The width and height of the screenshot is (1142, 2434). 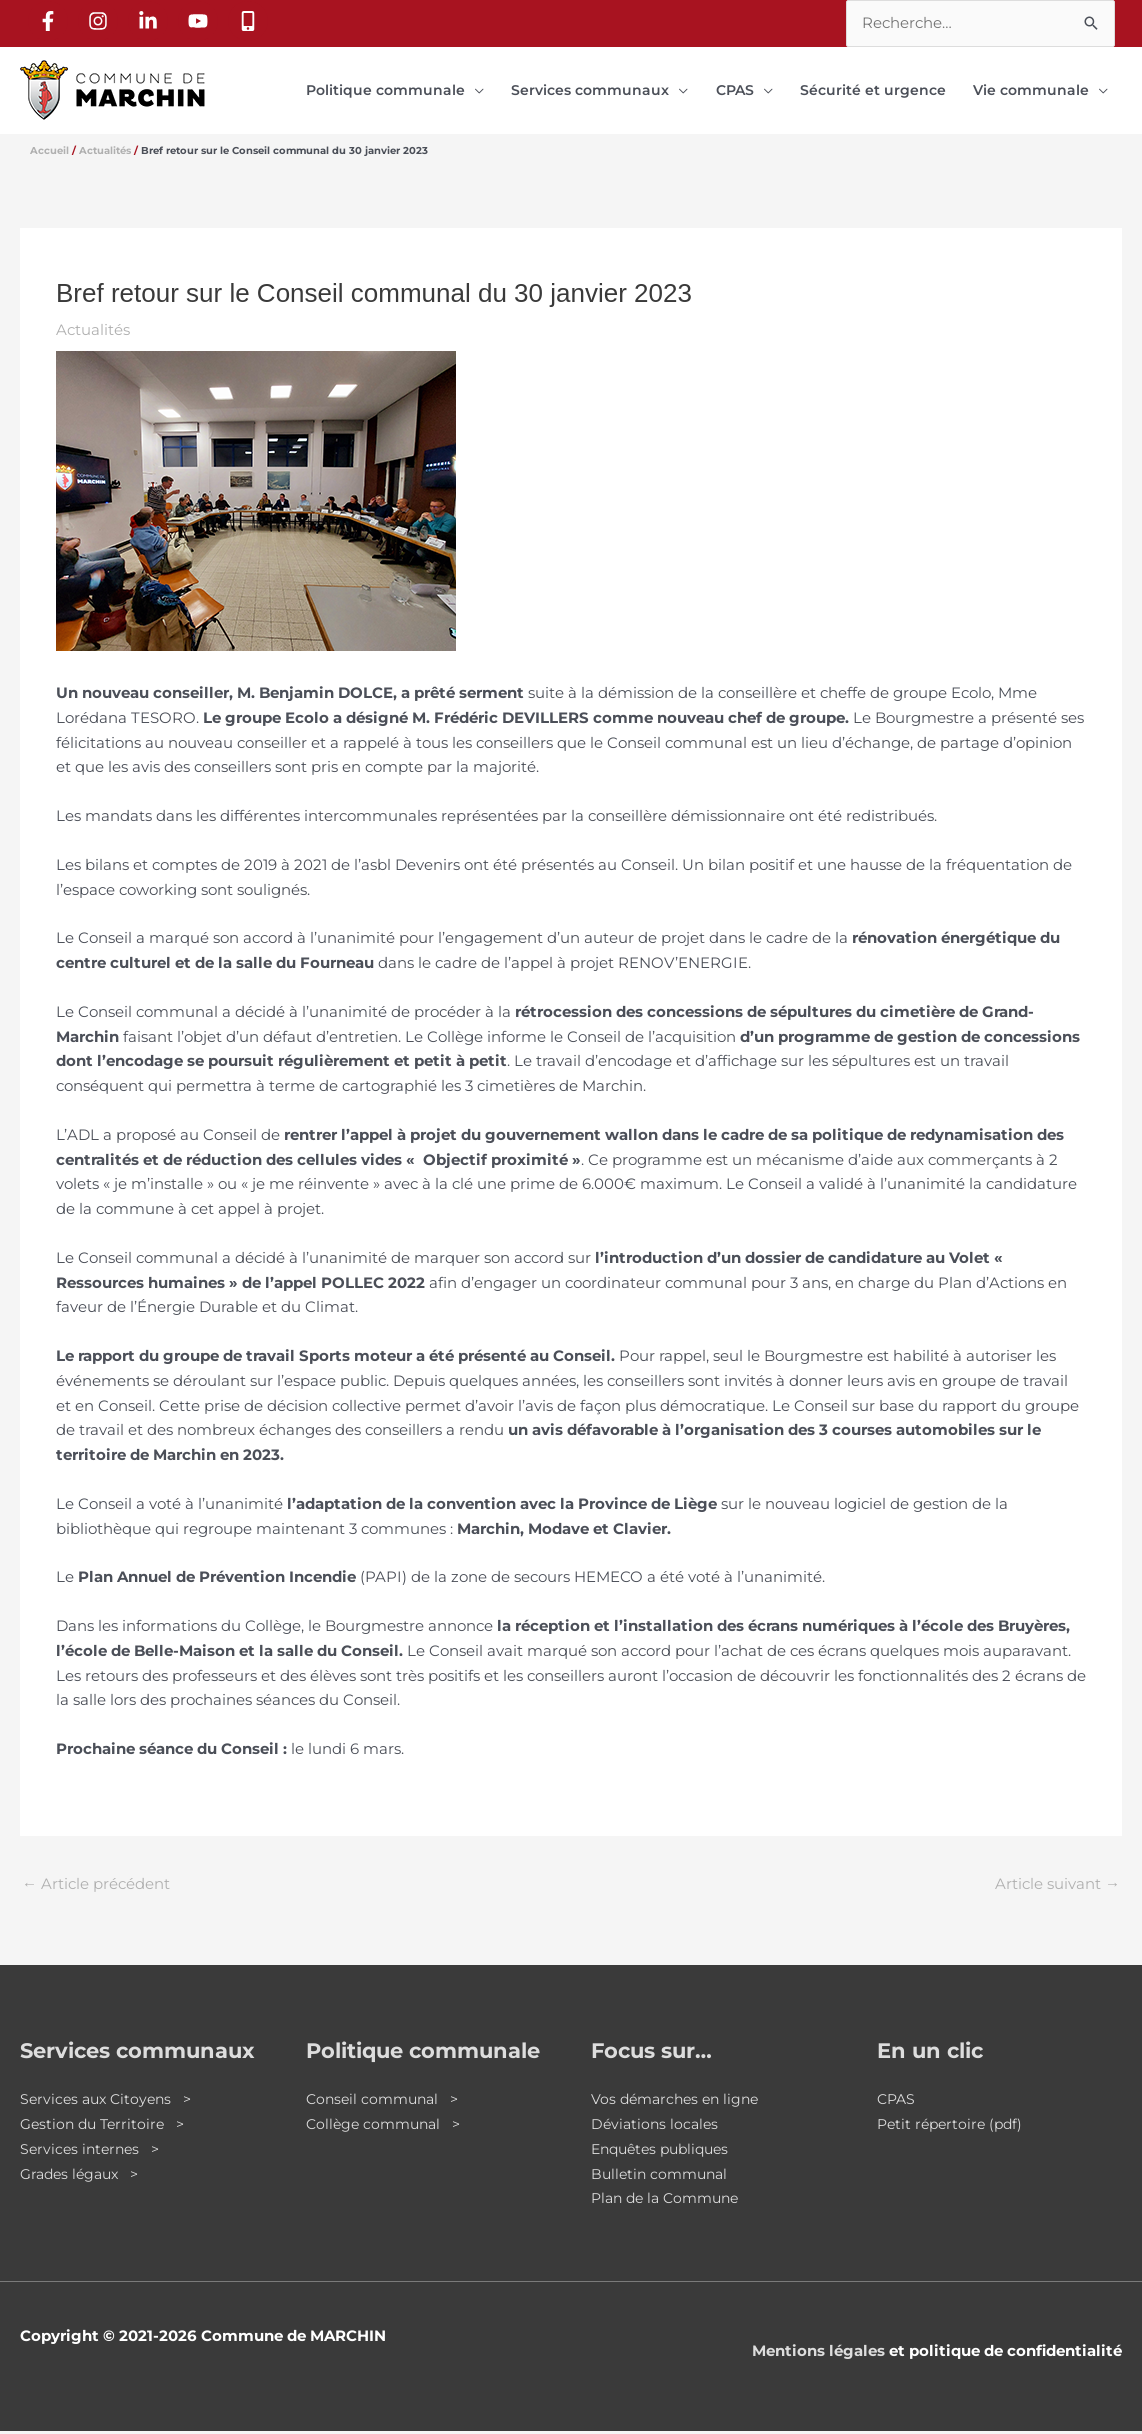 I want to click on Enquêtes publiques, so click(x=665, y=2151).